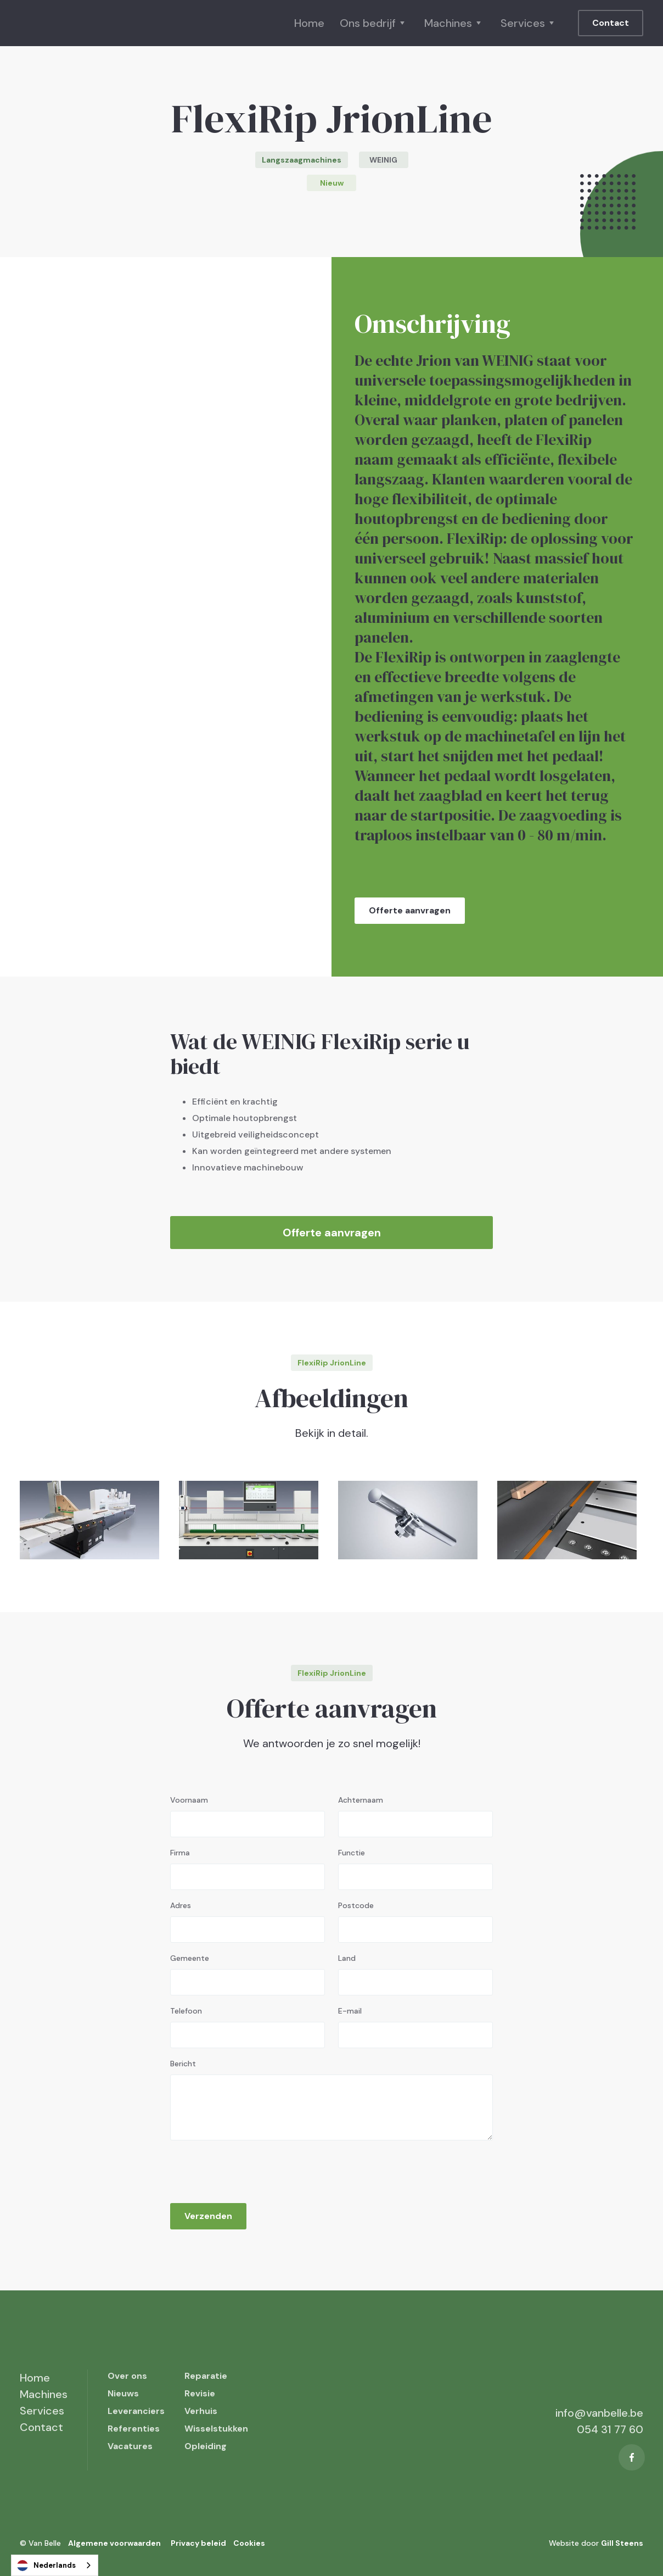 Image resolution: width=663 pixels, height=2576 pixels. I want to click on Revisie, so click(199, 2393).